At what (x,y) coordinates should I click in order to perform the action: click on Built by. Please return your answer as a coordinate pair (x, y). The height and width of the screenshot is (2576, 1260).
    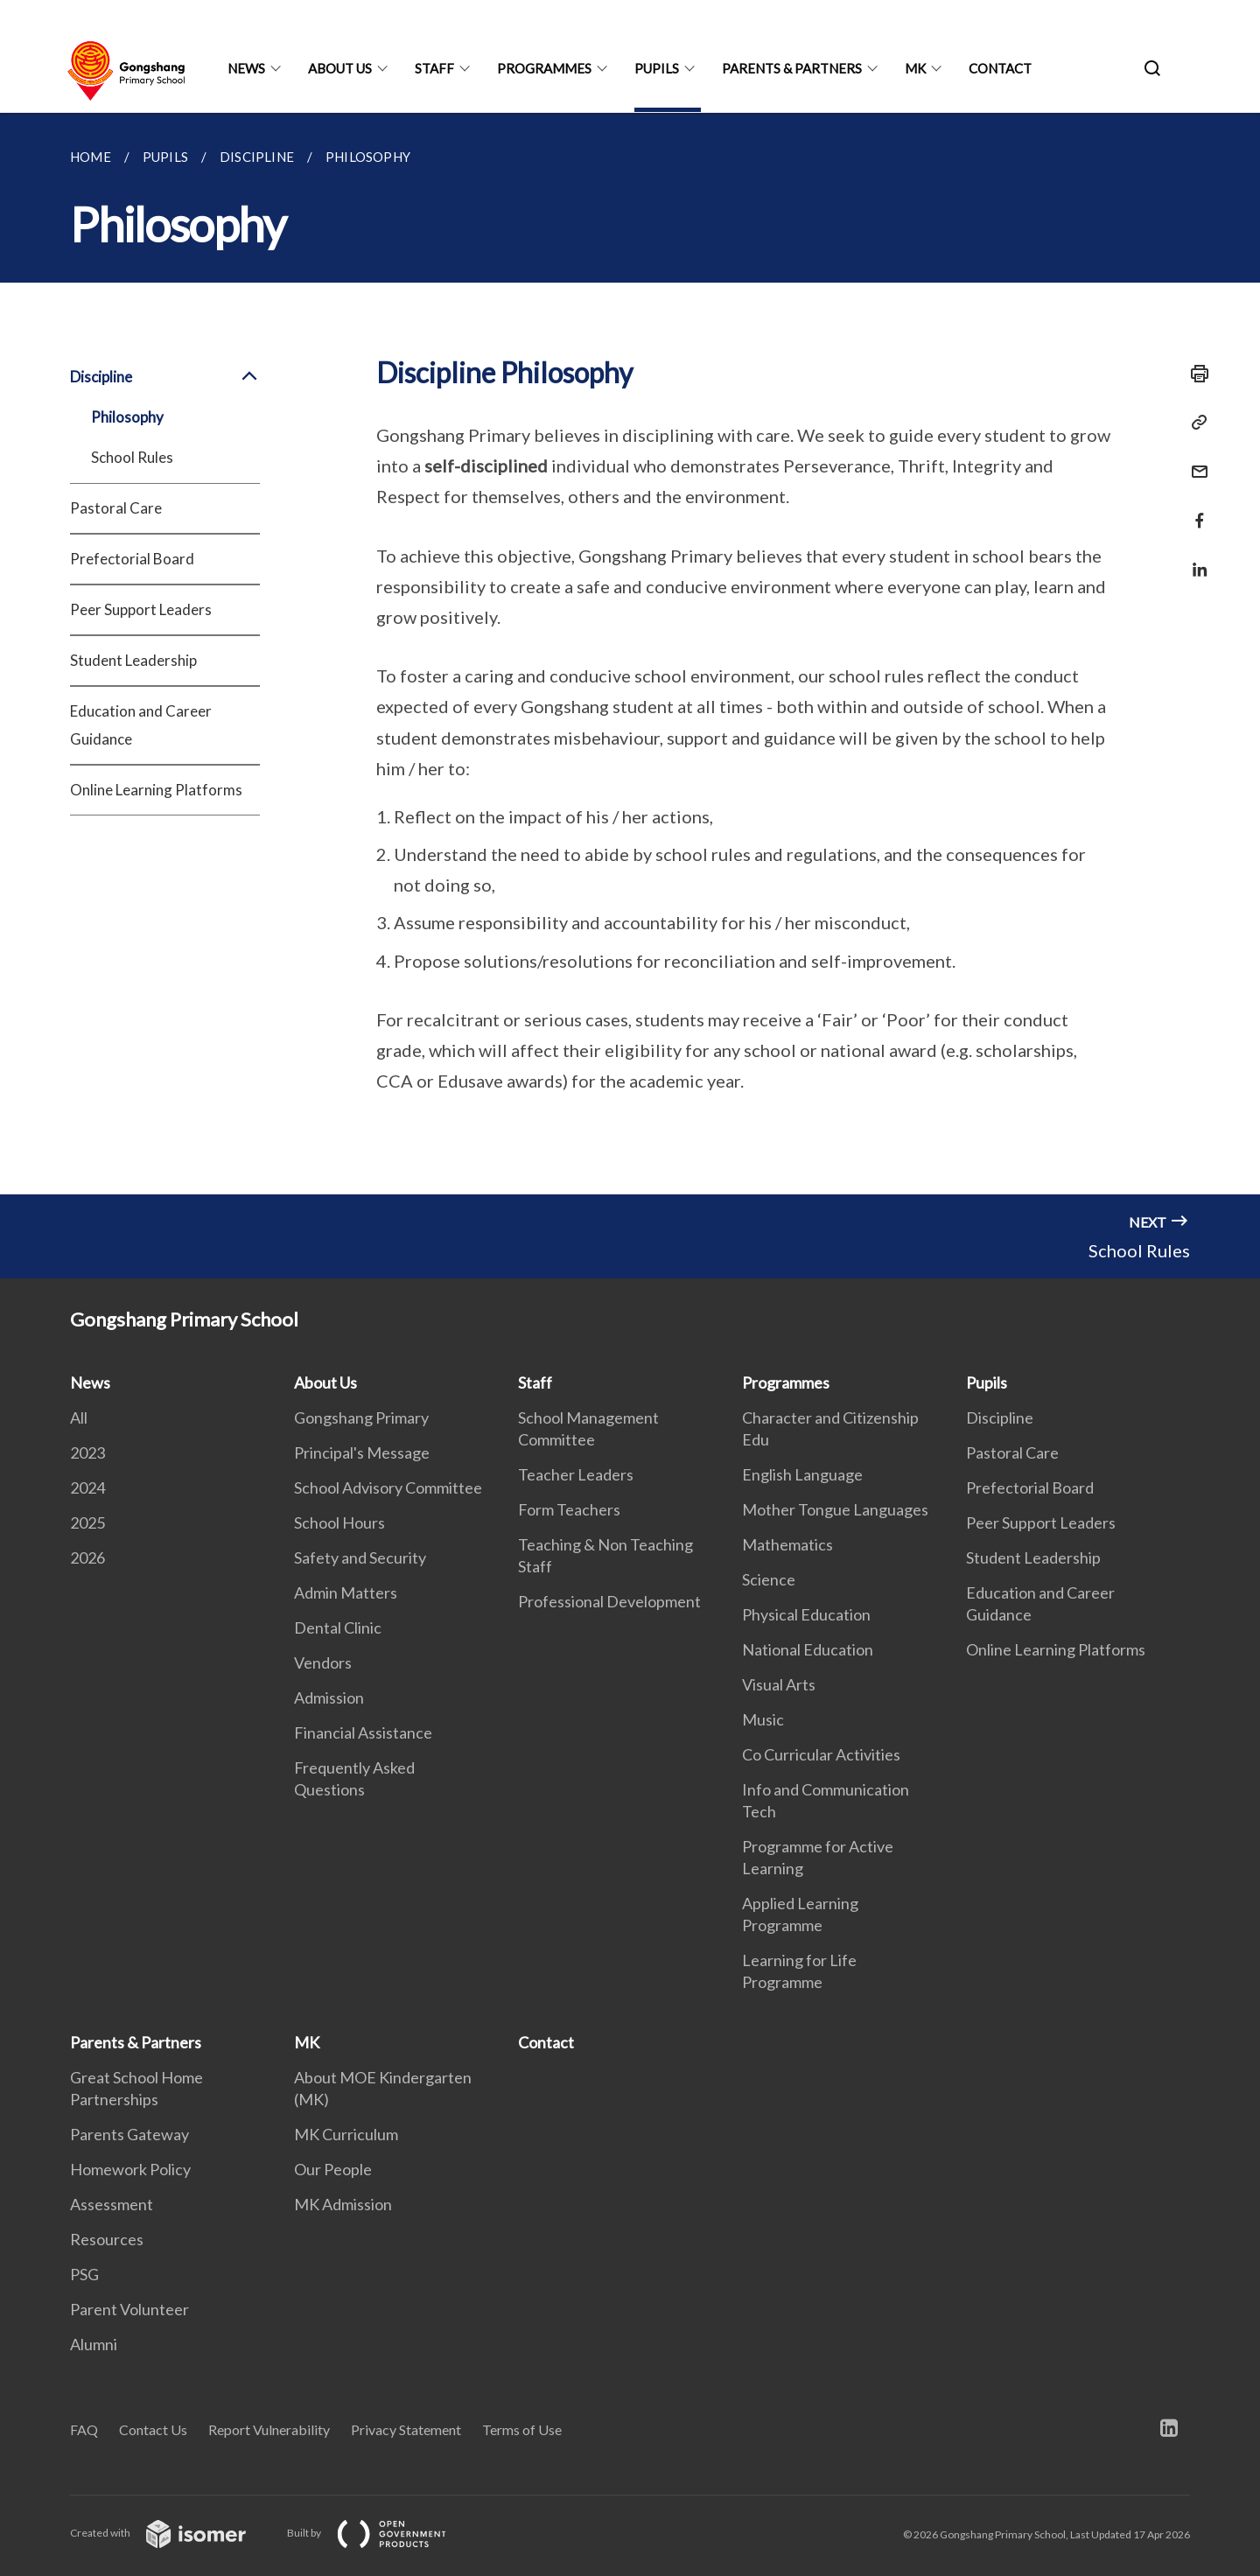
    Looking at the image, I should click on (380, 2532).